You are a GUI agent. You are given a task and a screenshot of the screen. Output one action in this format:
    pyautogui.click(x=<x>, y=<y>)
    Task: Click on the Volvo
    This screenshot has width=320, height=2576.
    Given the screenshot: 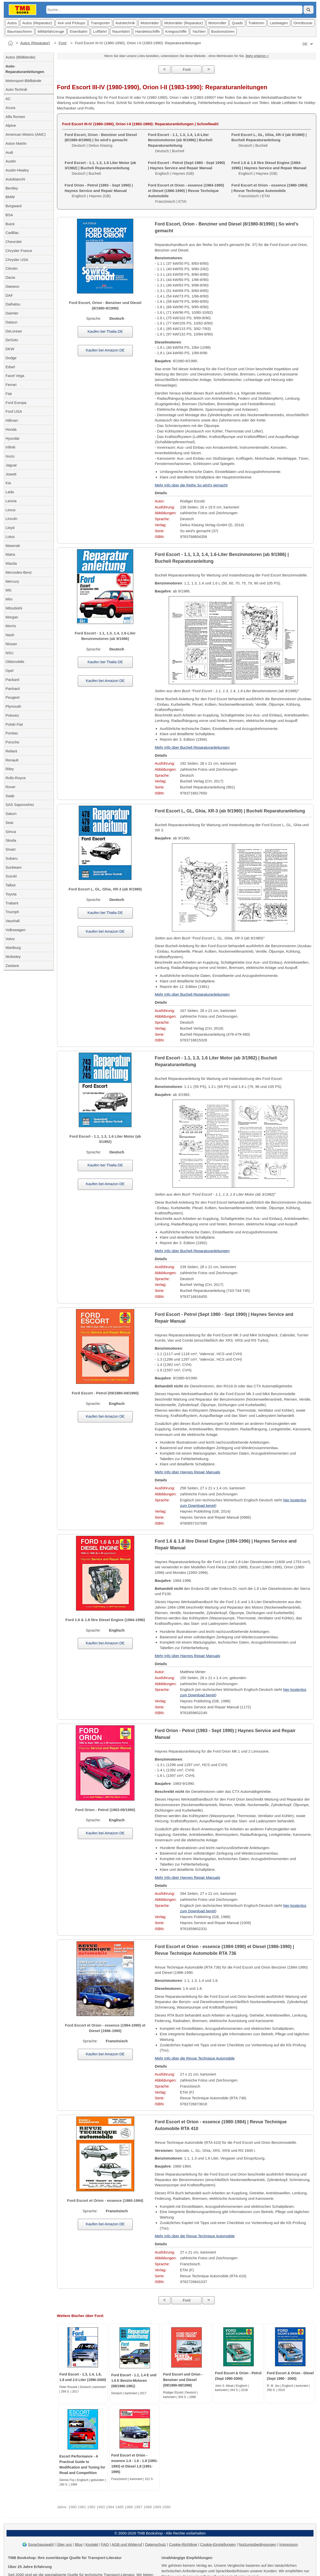 What is the action you would take?
    pyautogui.click(x=10, y=939)
    